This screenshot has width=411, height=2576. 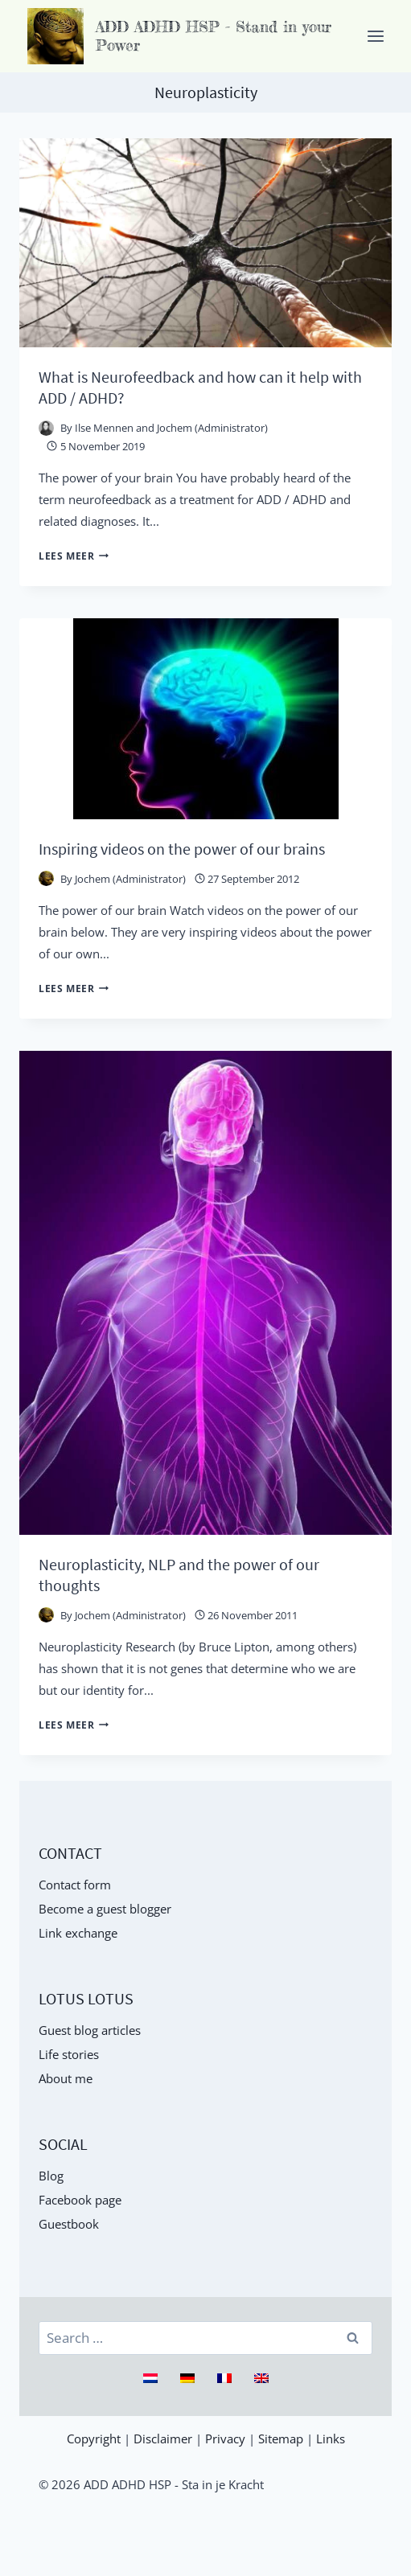 I want to click on Link exchange, so click(x=78, y=1933).